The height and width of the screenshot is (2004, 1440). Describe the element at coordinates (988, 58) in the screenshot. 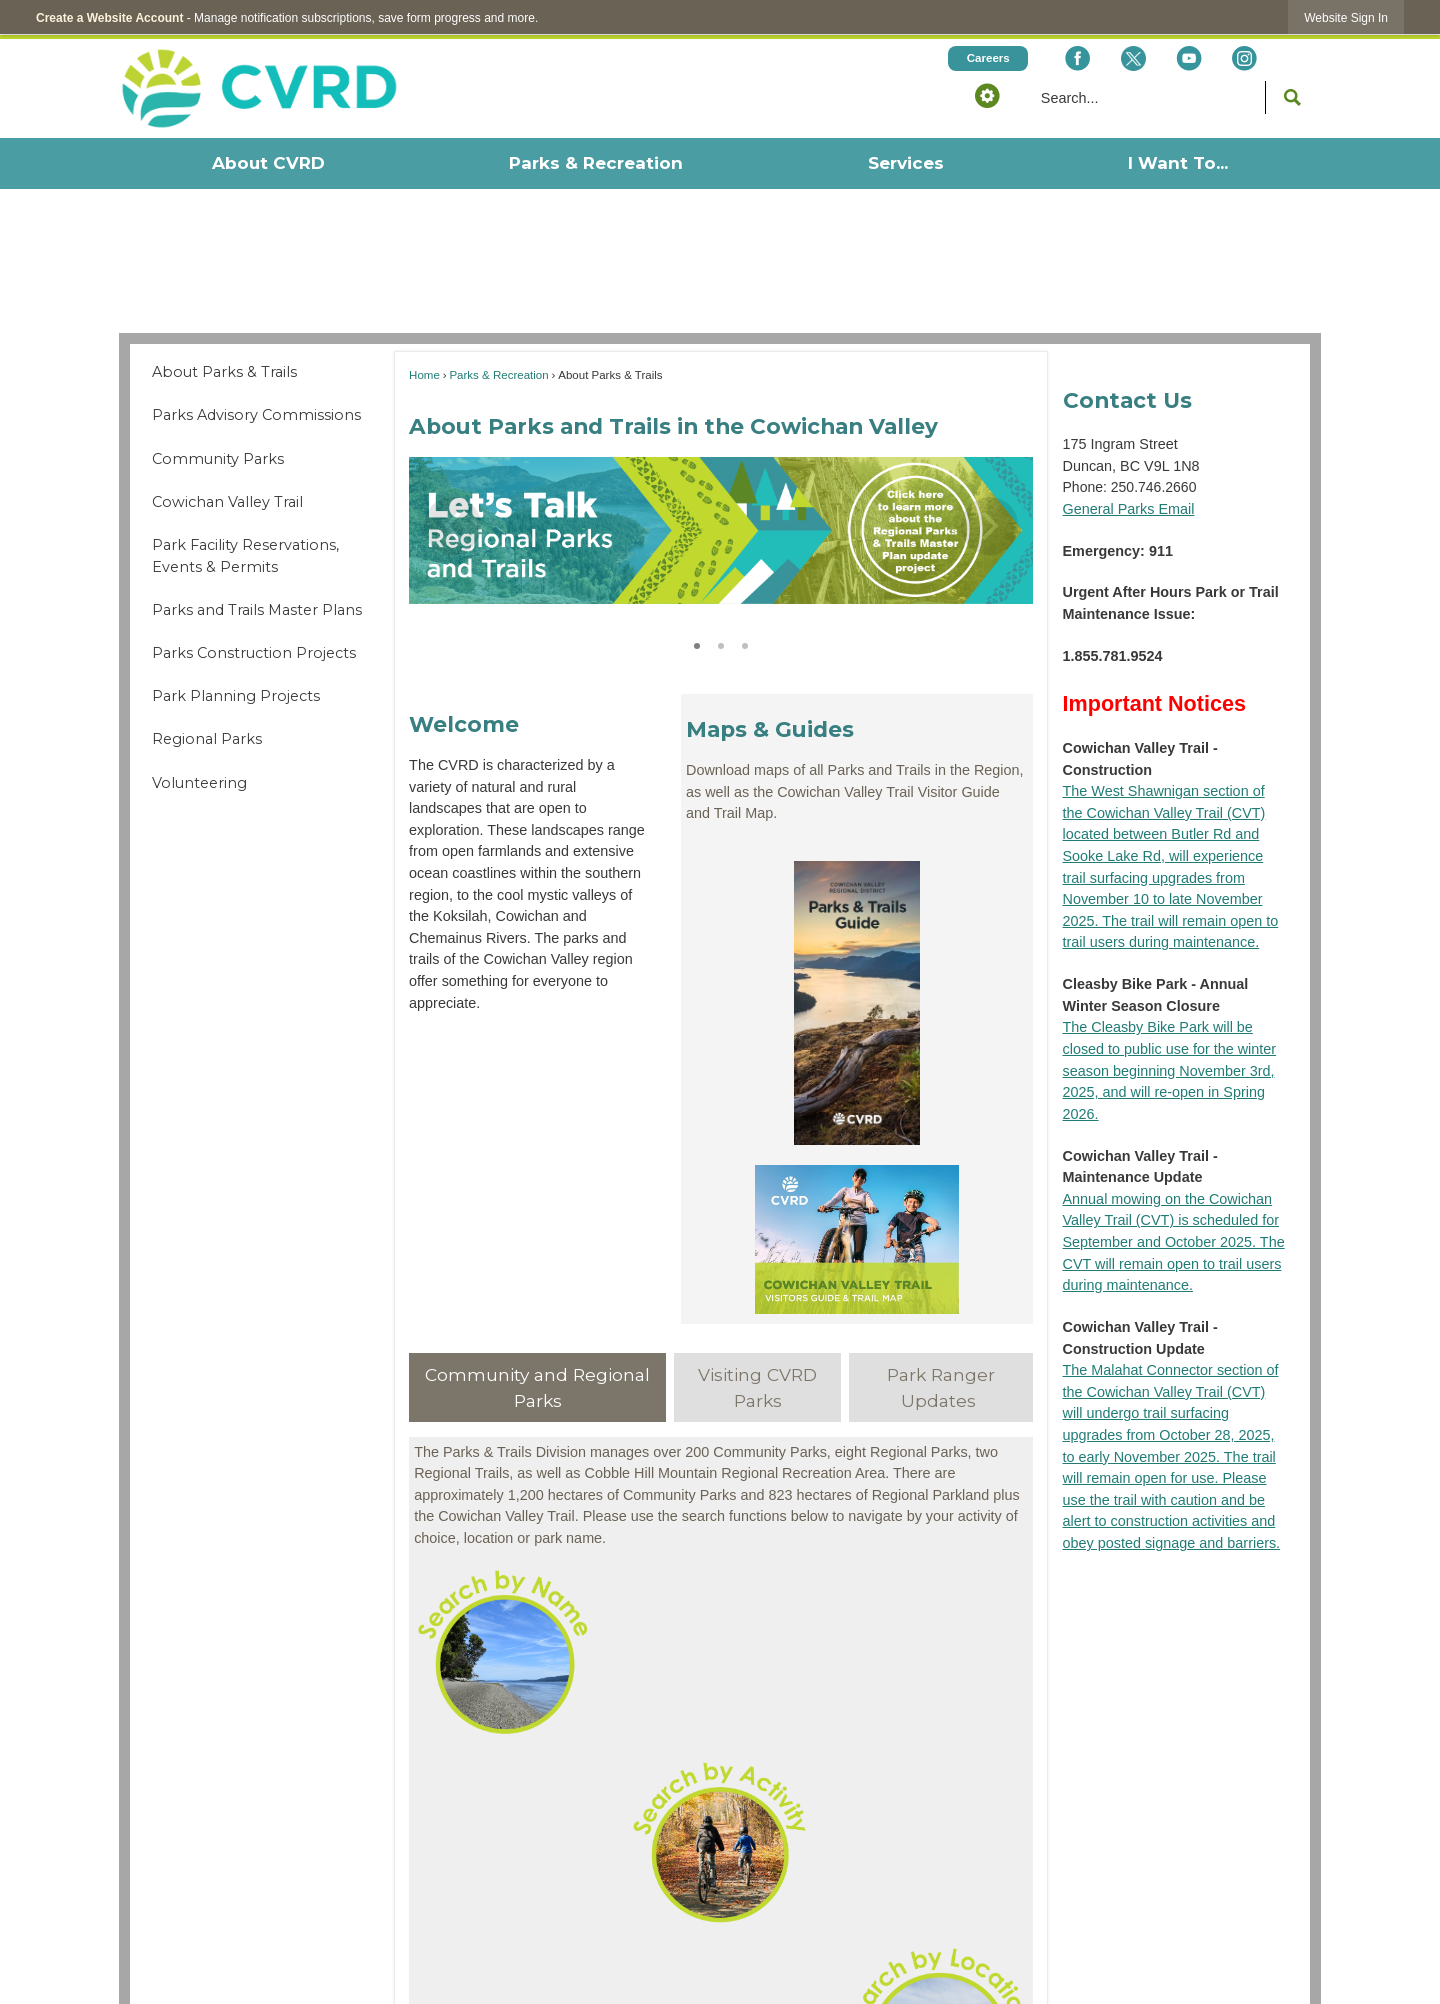

I see `[Careers Opens in new window]` at that location.